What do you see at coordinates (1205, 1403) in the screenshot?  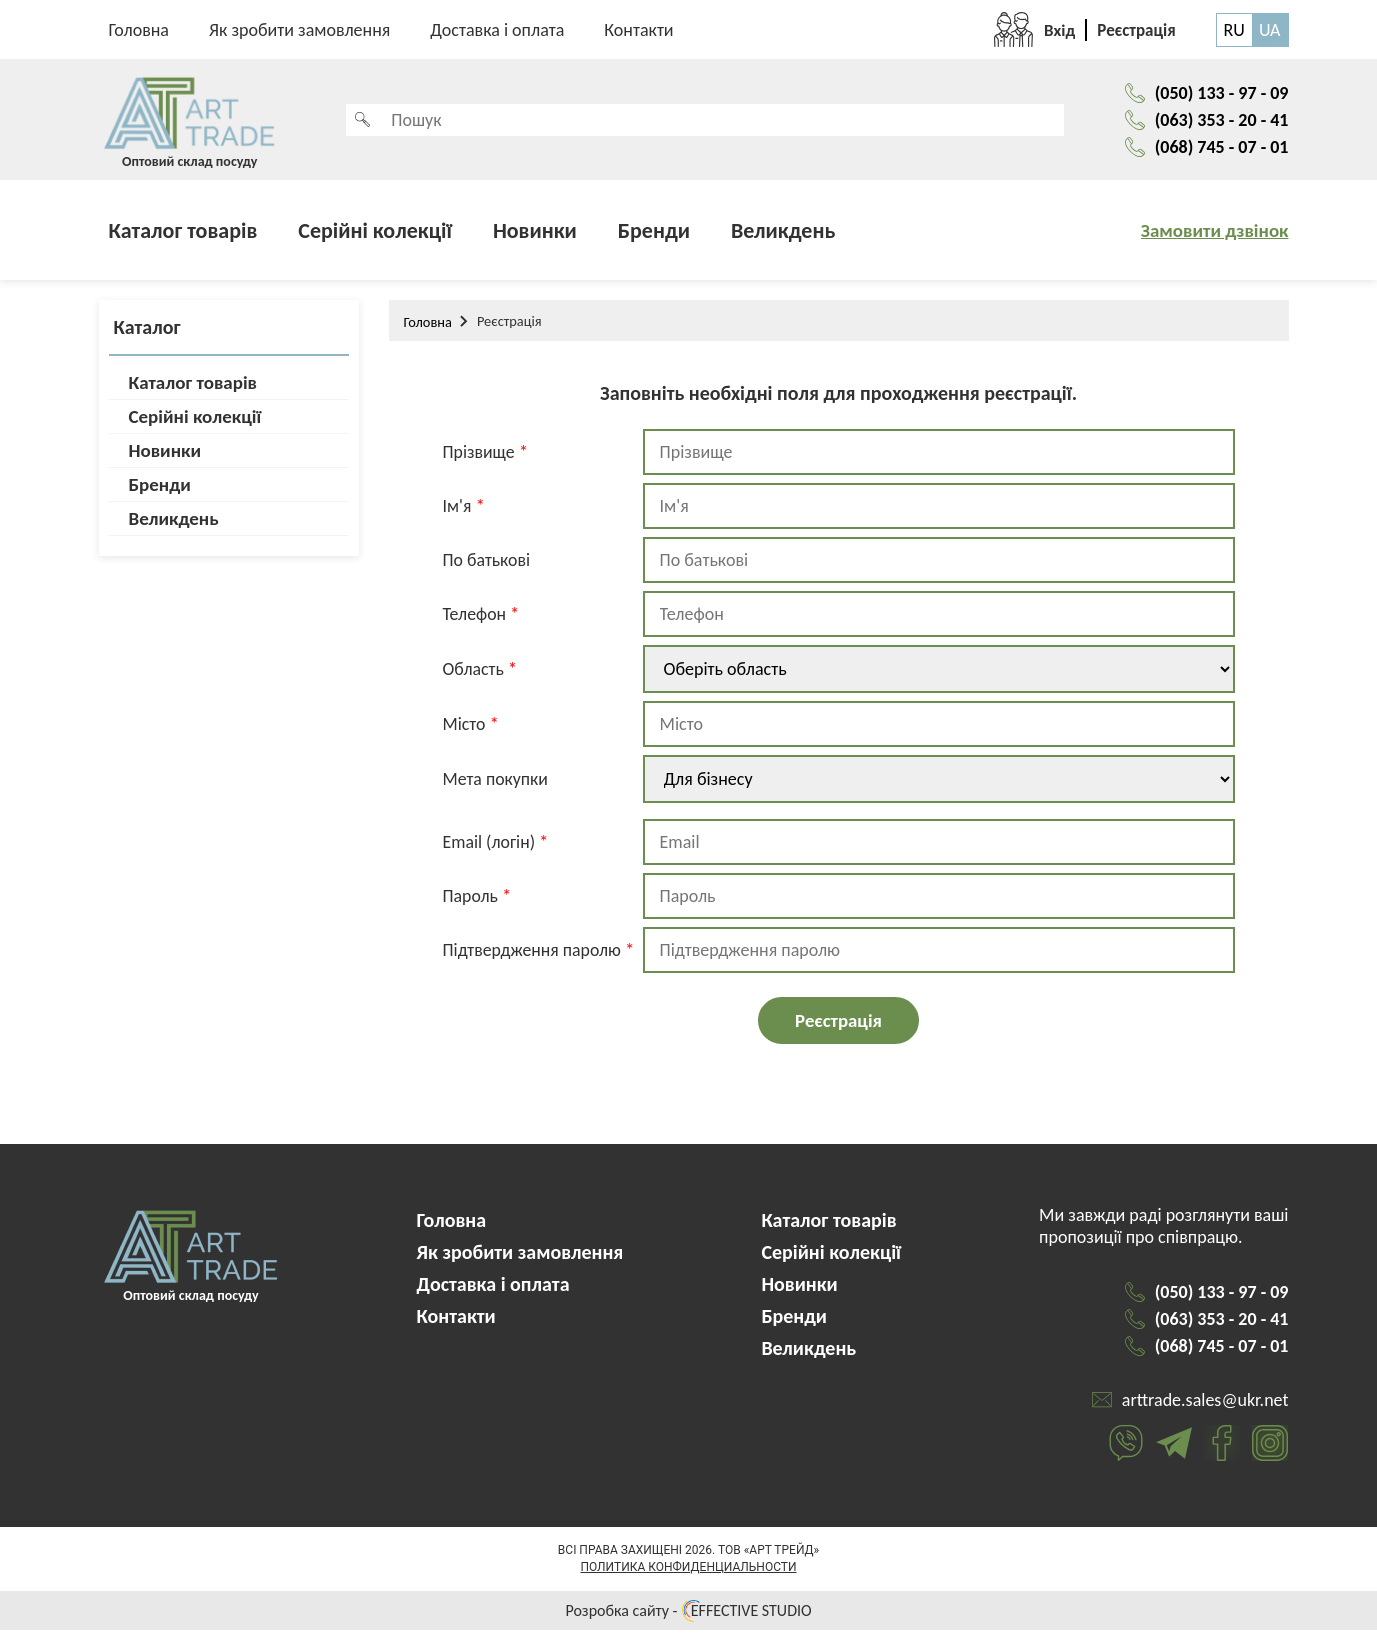 I see `arttrade.sales@ukr.net` at bounding box center [1205, 1403].